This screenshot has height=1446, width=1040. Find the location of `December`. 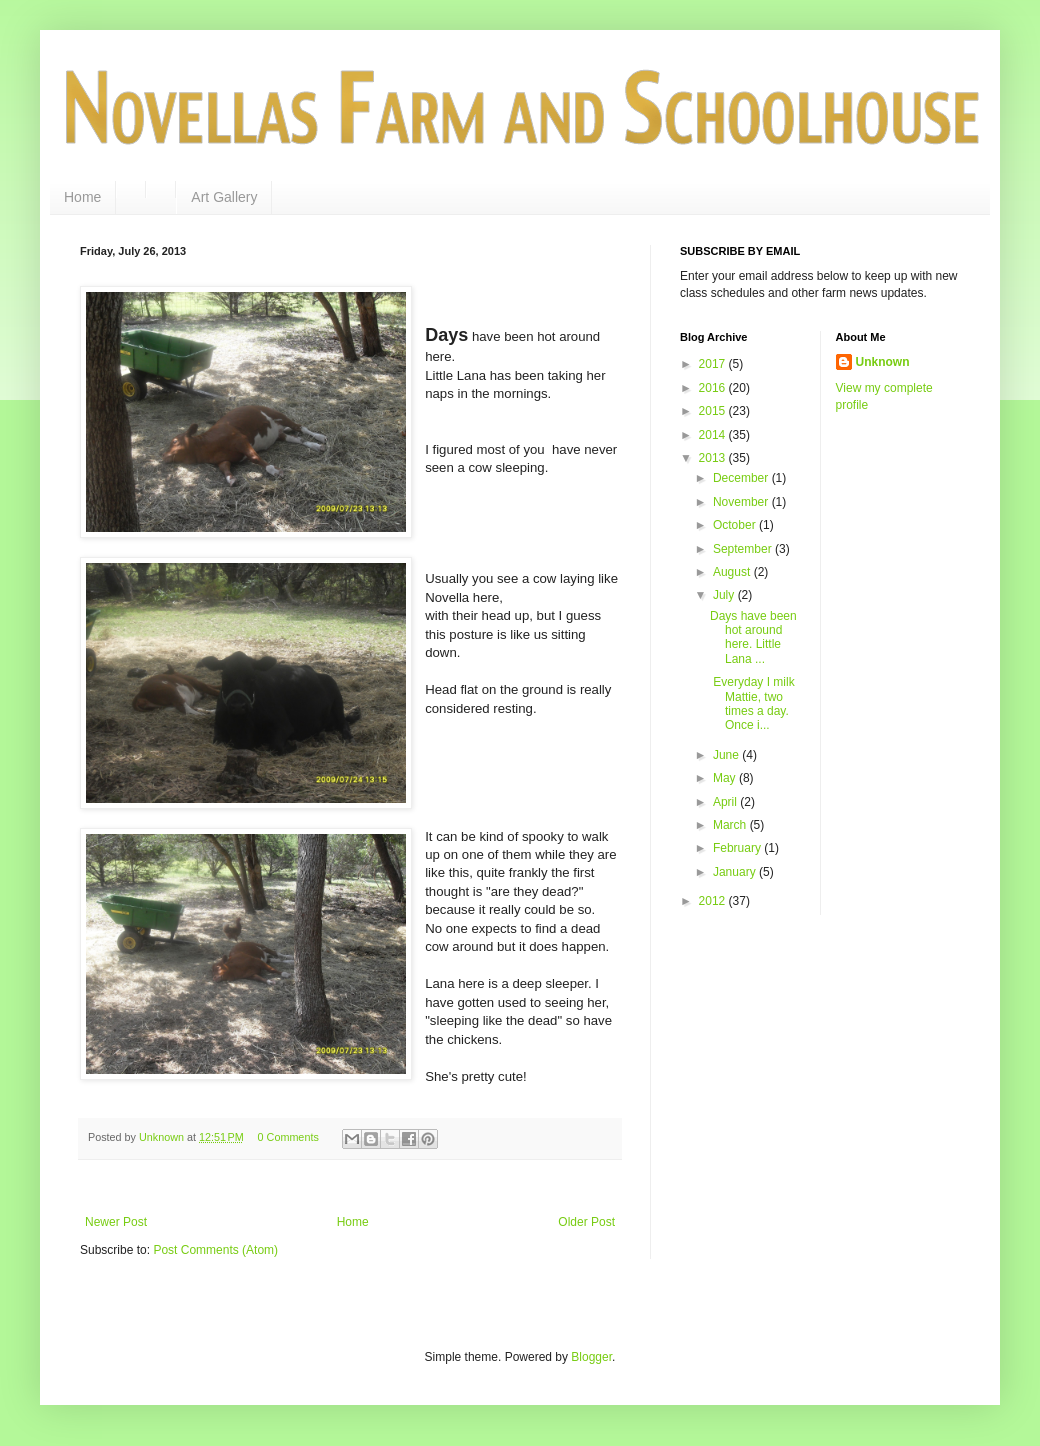

December is located at coordinates (742, 478).